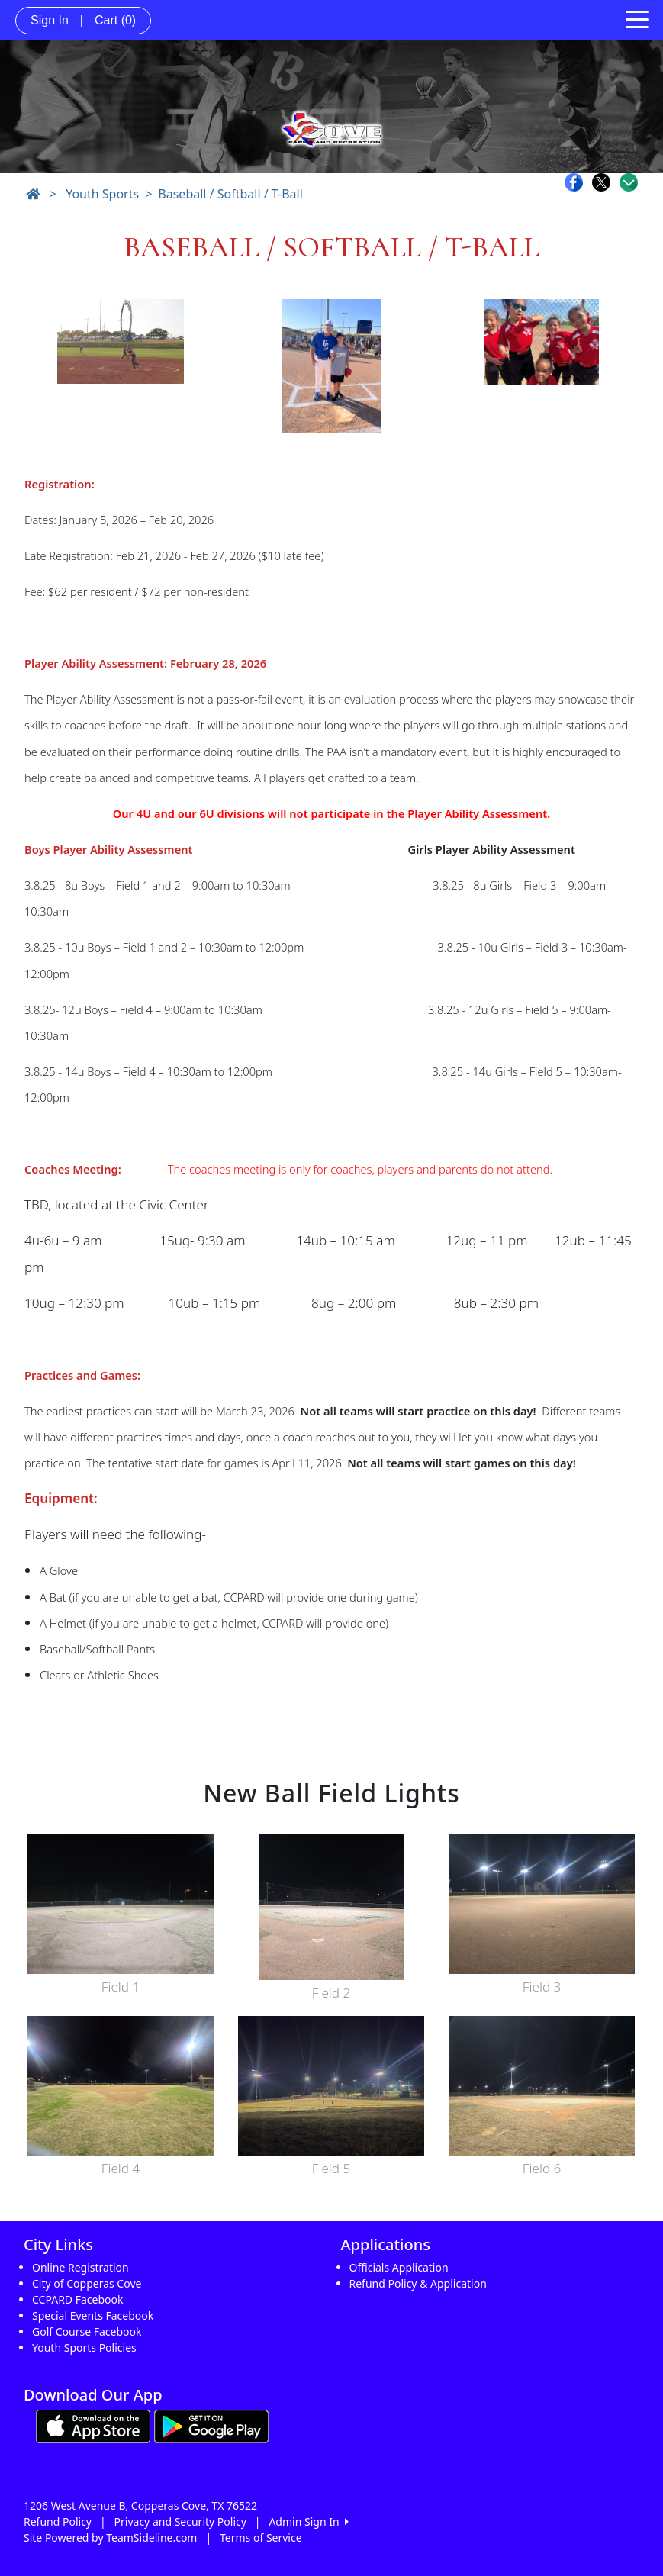  What do you see at coordinates (86, 2283) in the screenshot?
I see `City of Copperas Cove` at bounding box center [86, 2283].